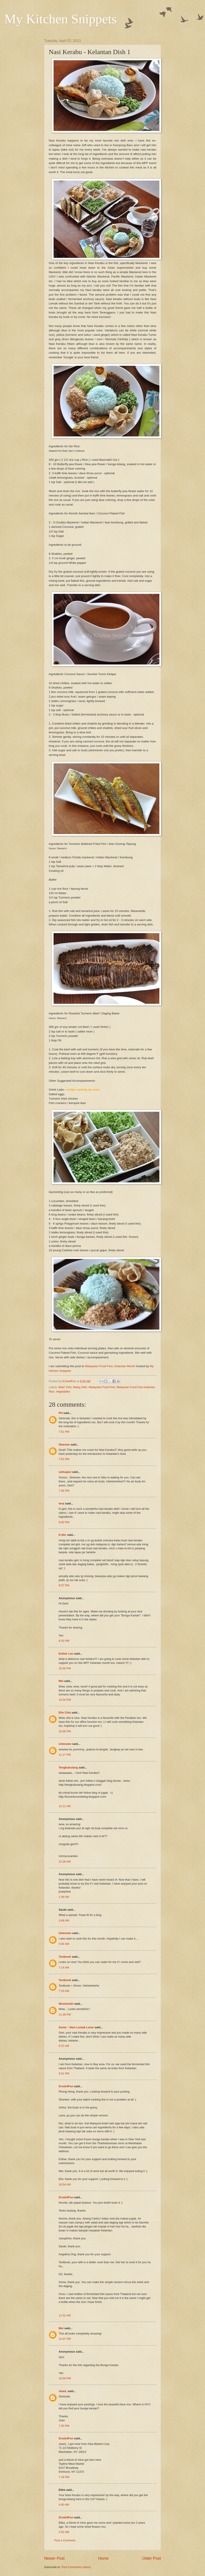 This screenshot has width=205, height=2576. Describe the element at coordinates (60, 19) in the screenshot. I see `My Kitchen Snippets` at that location.